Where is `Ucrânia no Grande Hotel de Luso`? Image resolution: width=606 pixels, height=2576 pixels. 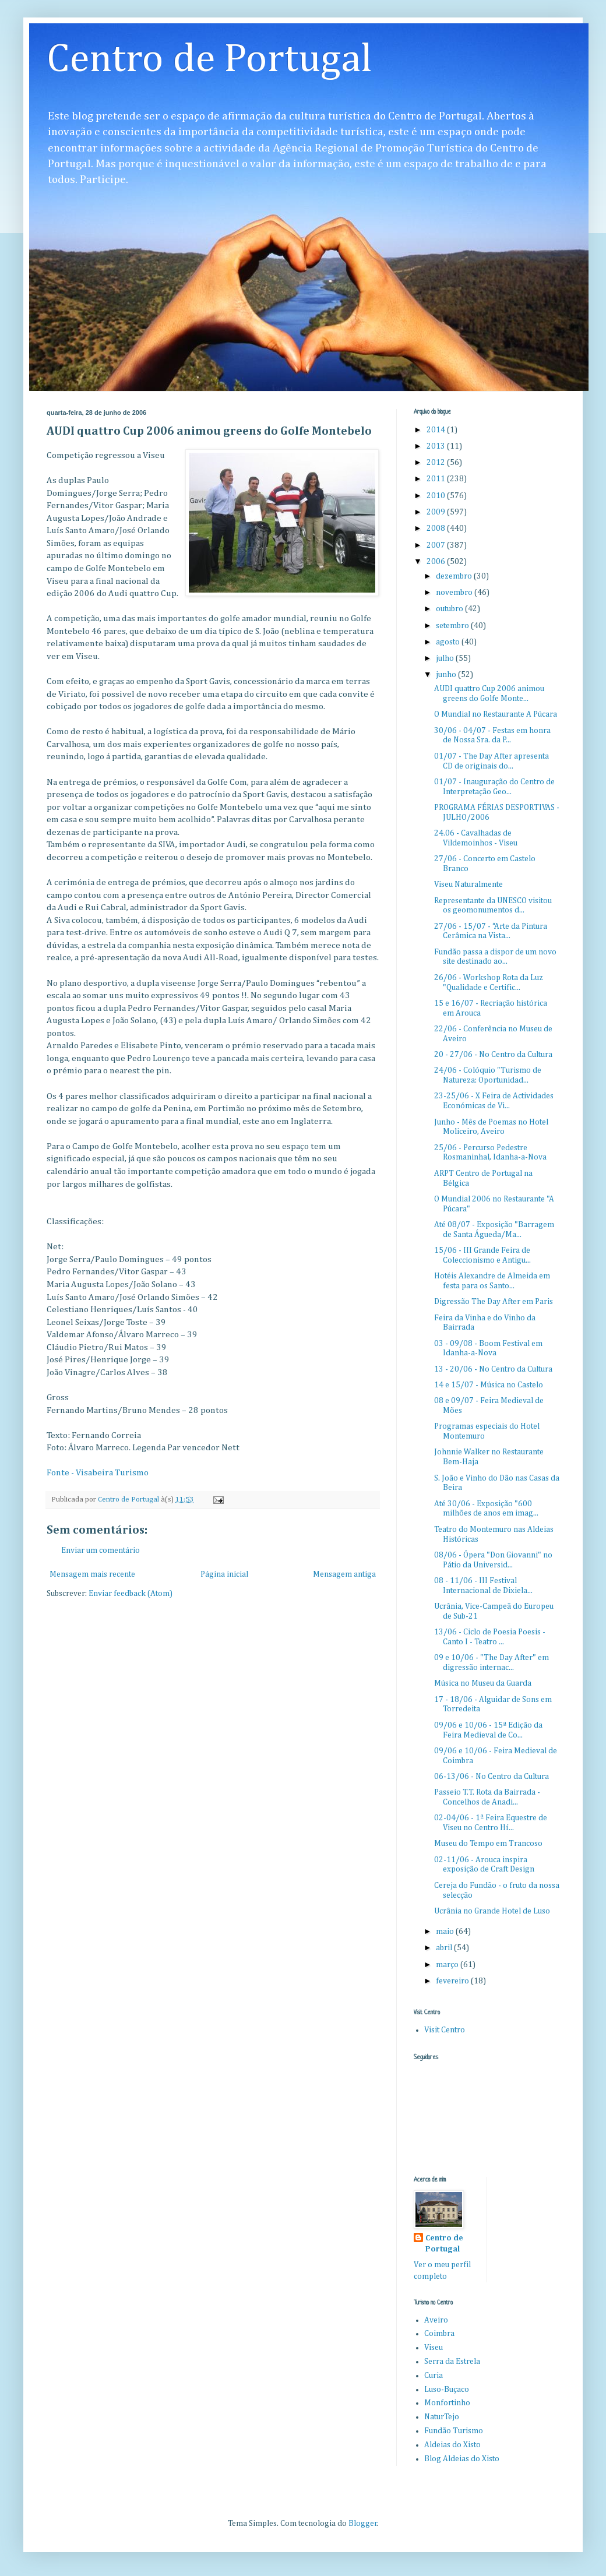
Ucrânia no Grande Hotel de Luso is located at coordinates (492, 1911).